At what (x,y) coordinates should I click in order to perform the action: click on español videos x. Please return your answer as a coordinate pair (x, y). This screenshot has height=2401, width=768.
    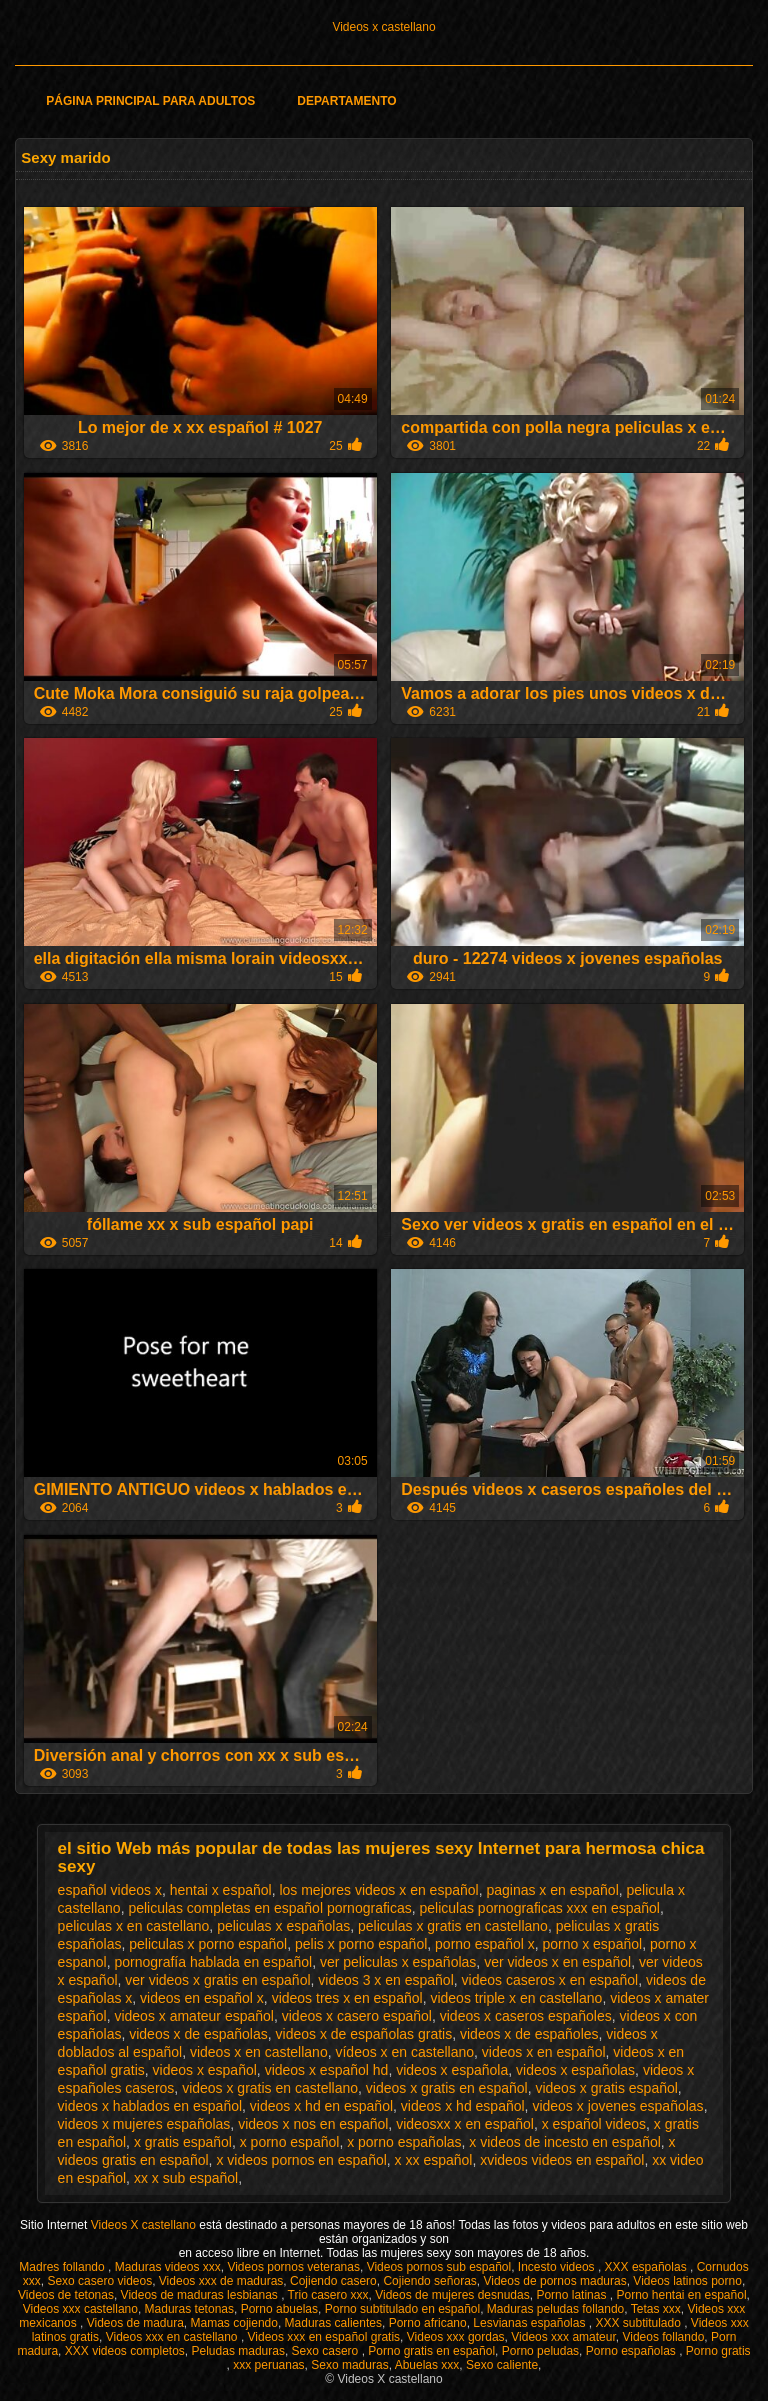
    Looking at the image, I should click on (110, 1890).